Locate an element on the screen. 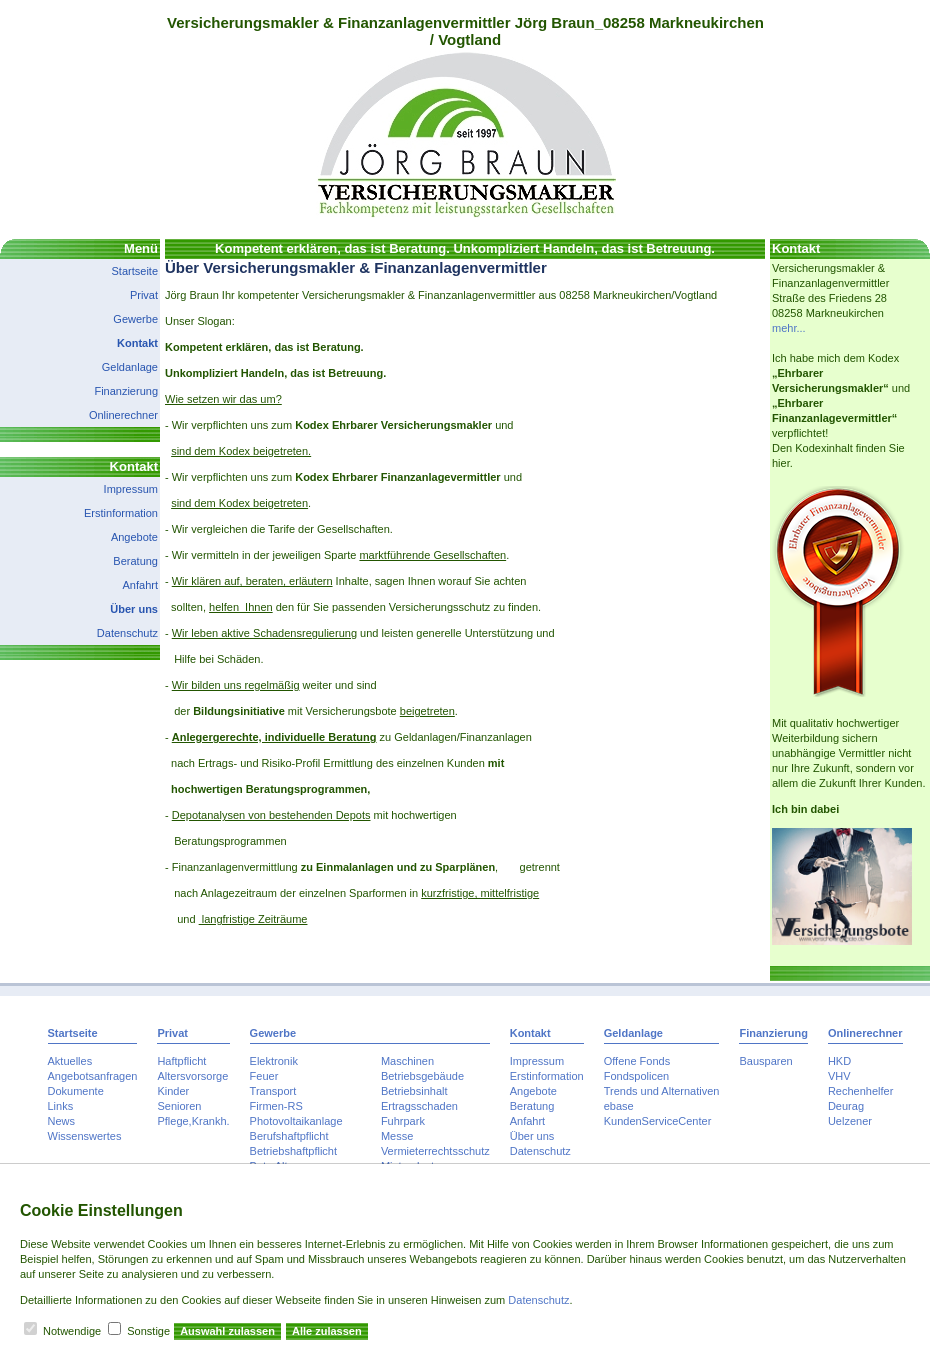 This screenshot has height=1361, width=930. Privat is located at coordinates (144, 295).